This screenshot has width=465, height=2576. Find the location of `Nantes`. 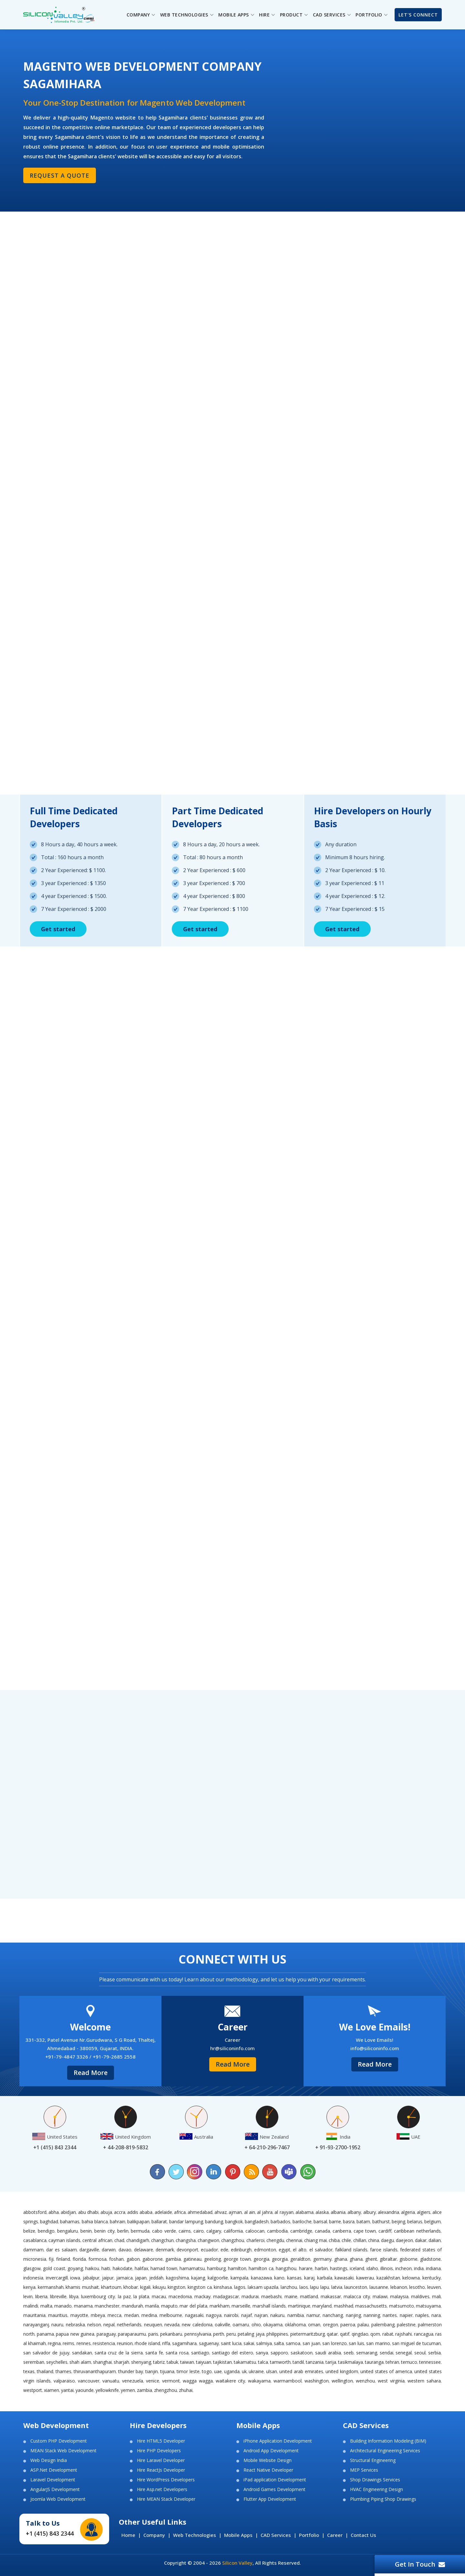

Nantes is located at coordinates (390, 2315).